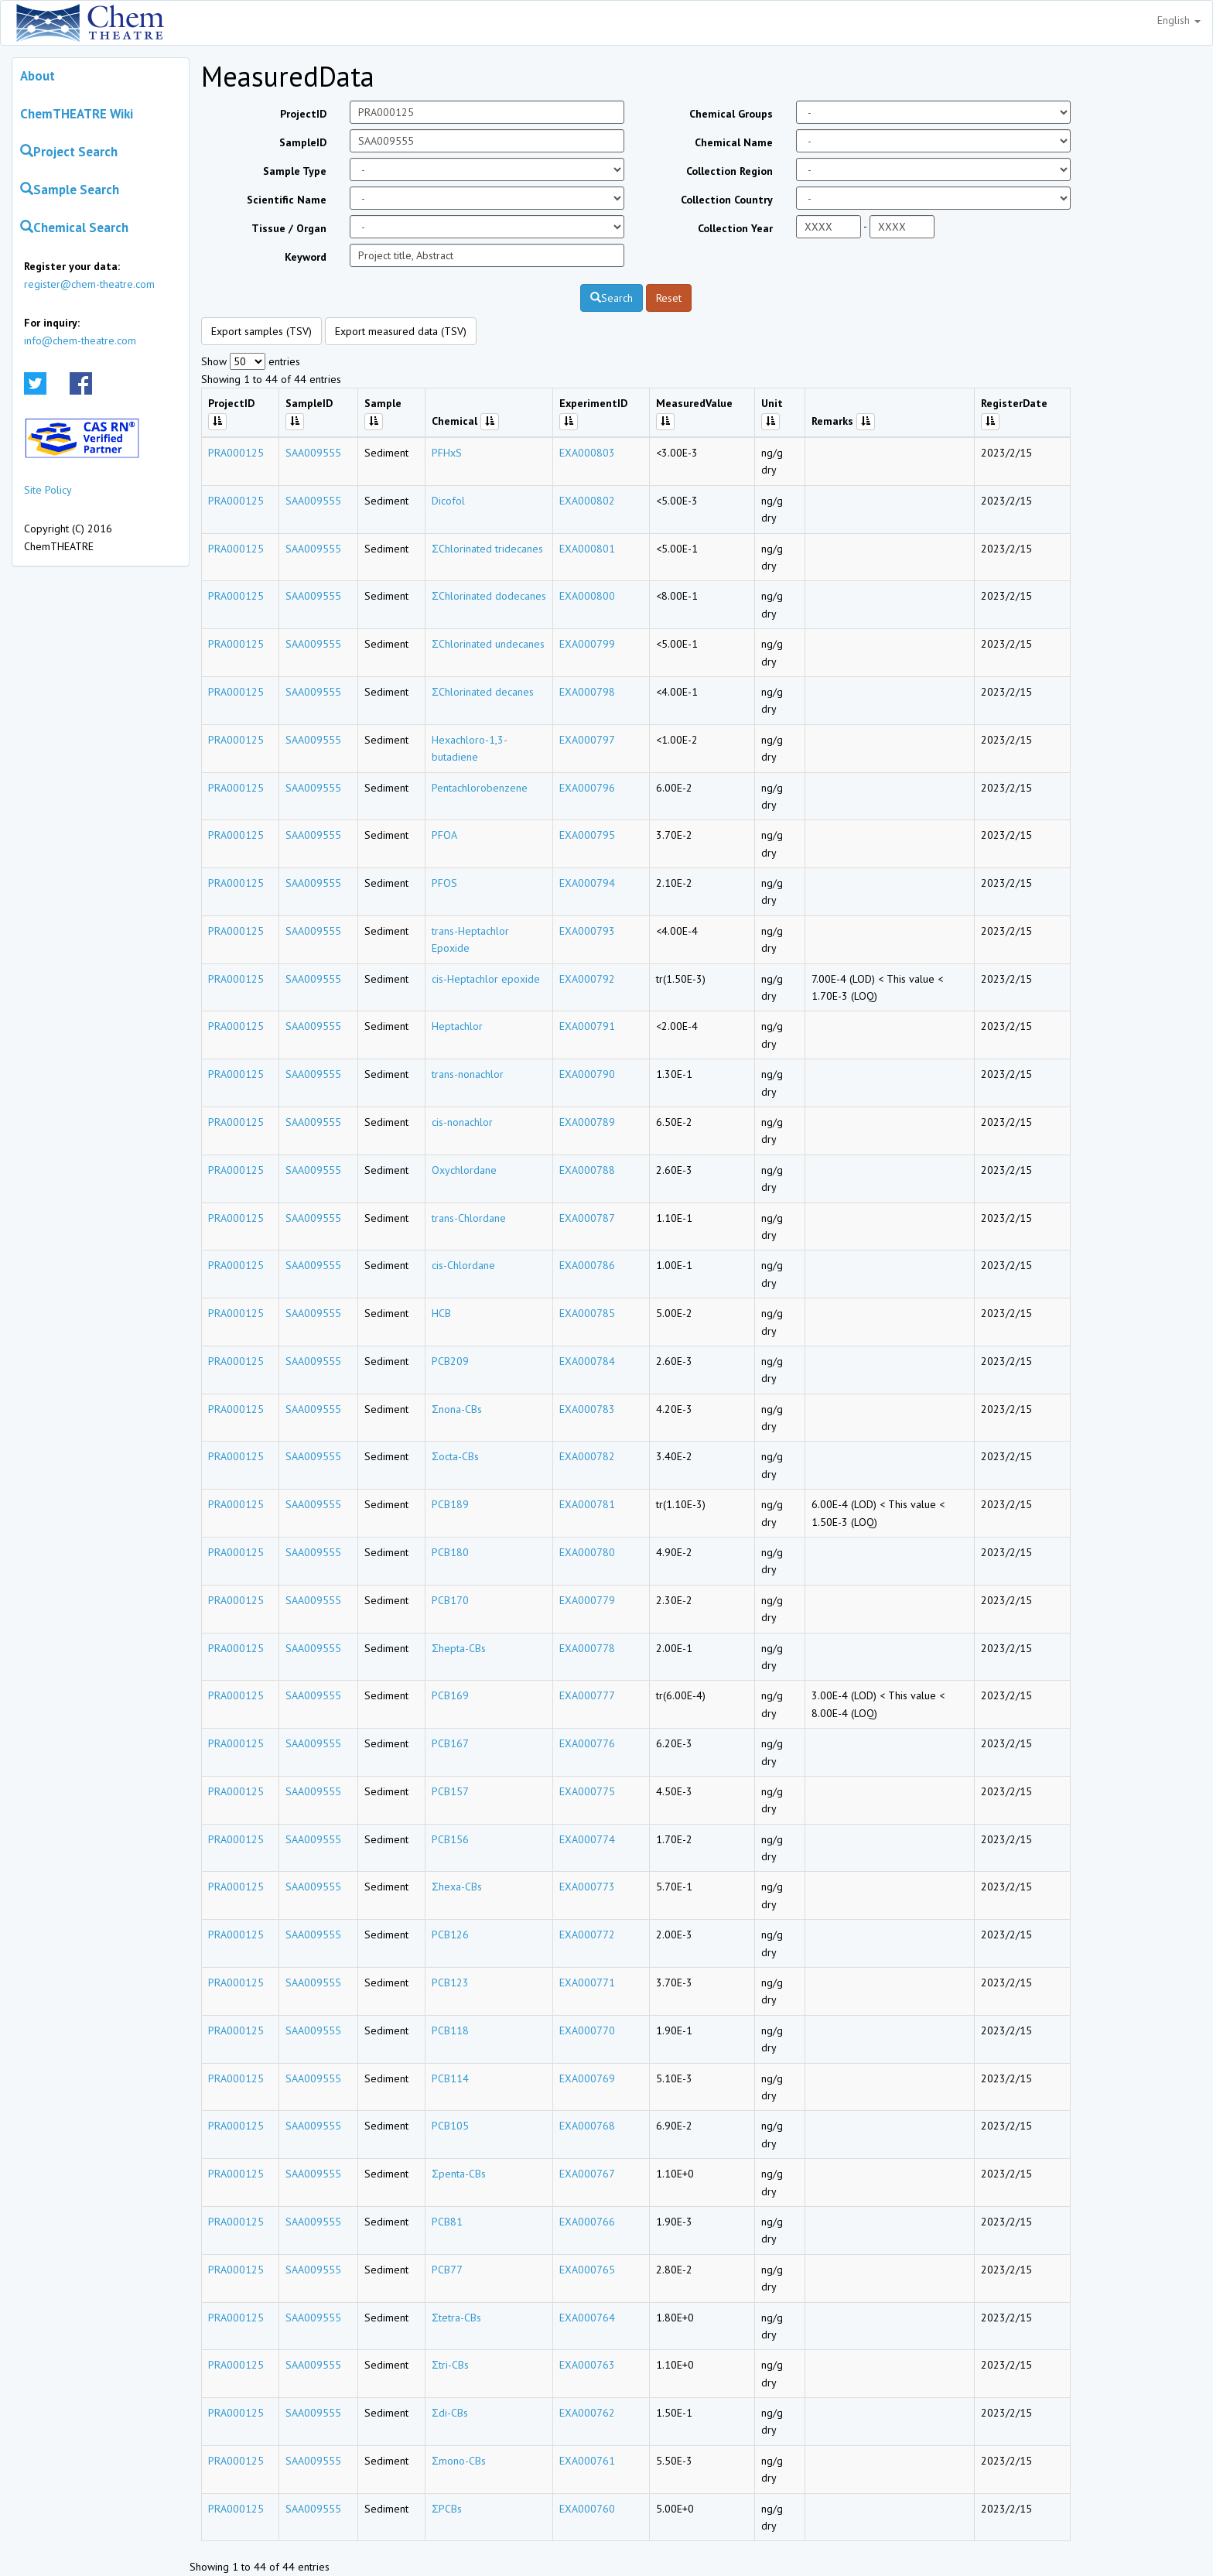 The height and width of the screenshot is (2576, 1213). I want to click on Scientific Name, so click(286, 200).